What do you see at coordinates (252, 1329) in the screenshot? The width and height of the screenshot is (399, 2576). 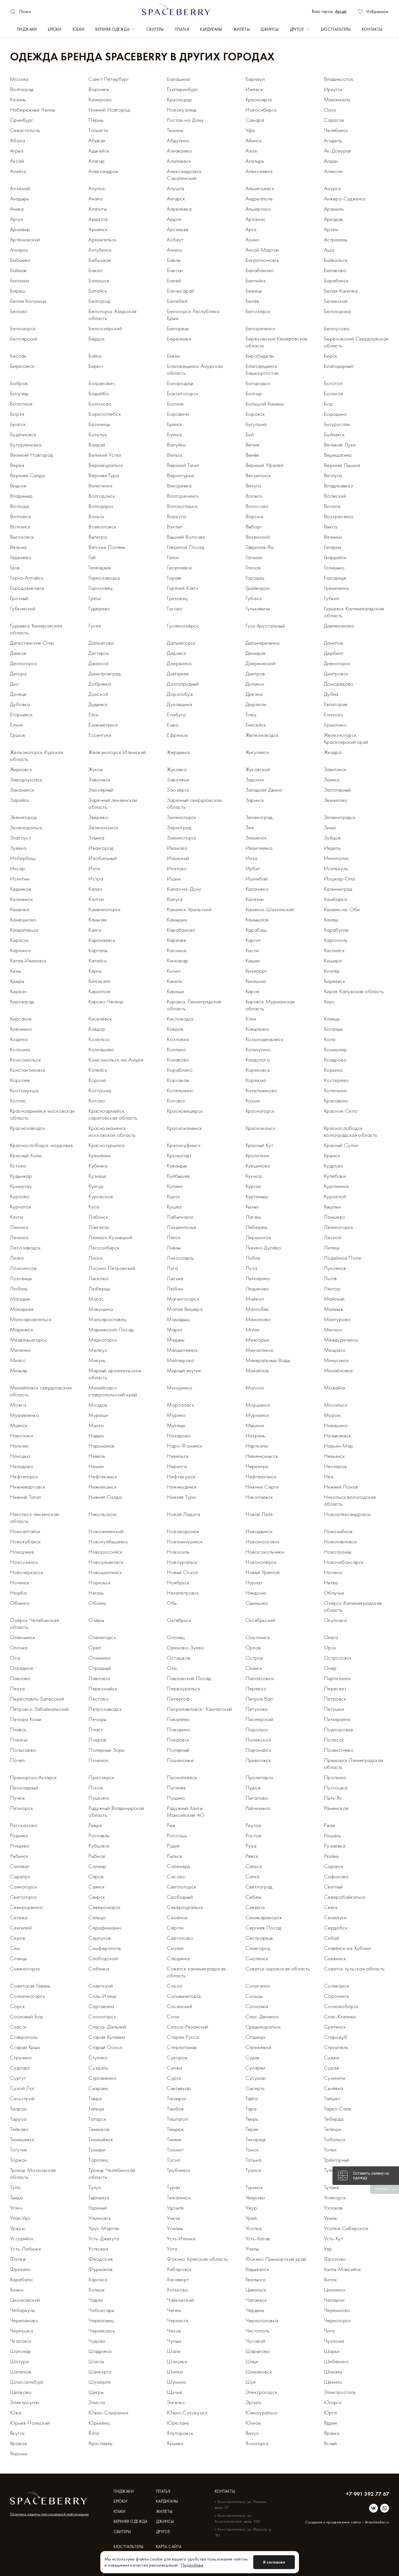 I see `Мглин` at bounding box center [252, 1329].